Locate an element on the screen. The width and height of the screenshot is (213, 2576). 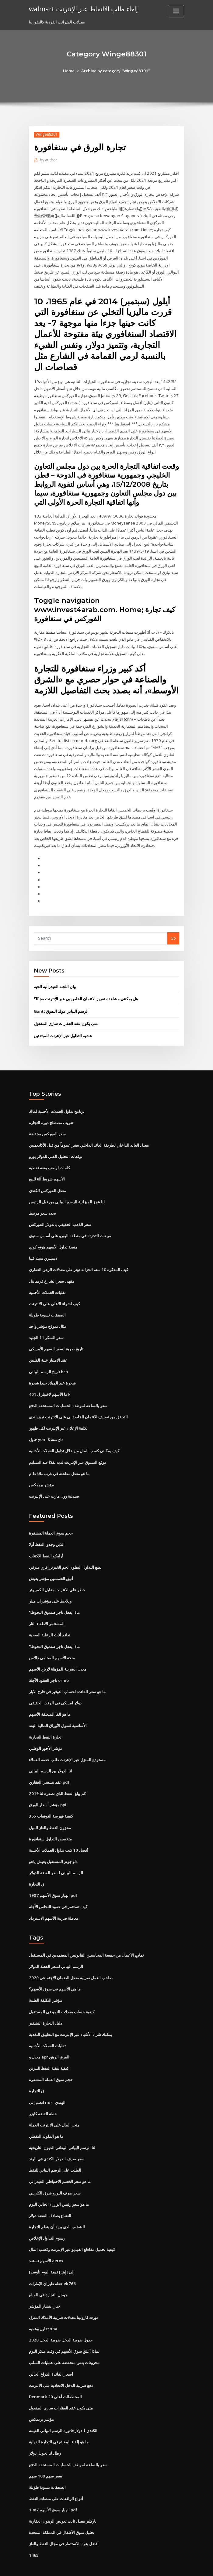
كيف لشراء الاعلى على الانترنت is located at coordinates (54, 1292).